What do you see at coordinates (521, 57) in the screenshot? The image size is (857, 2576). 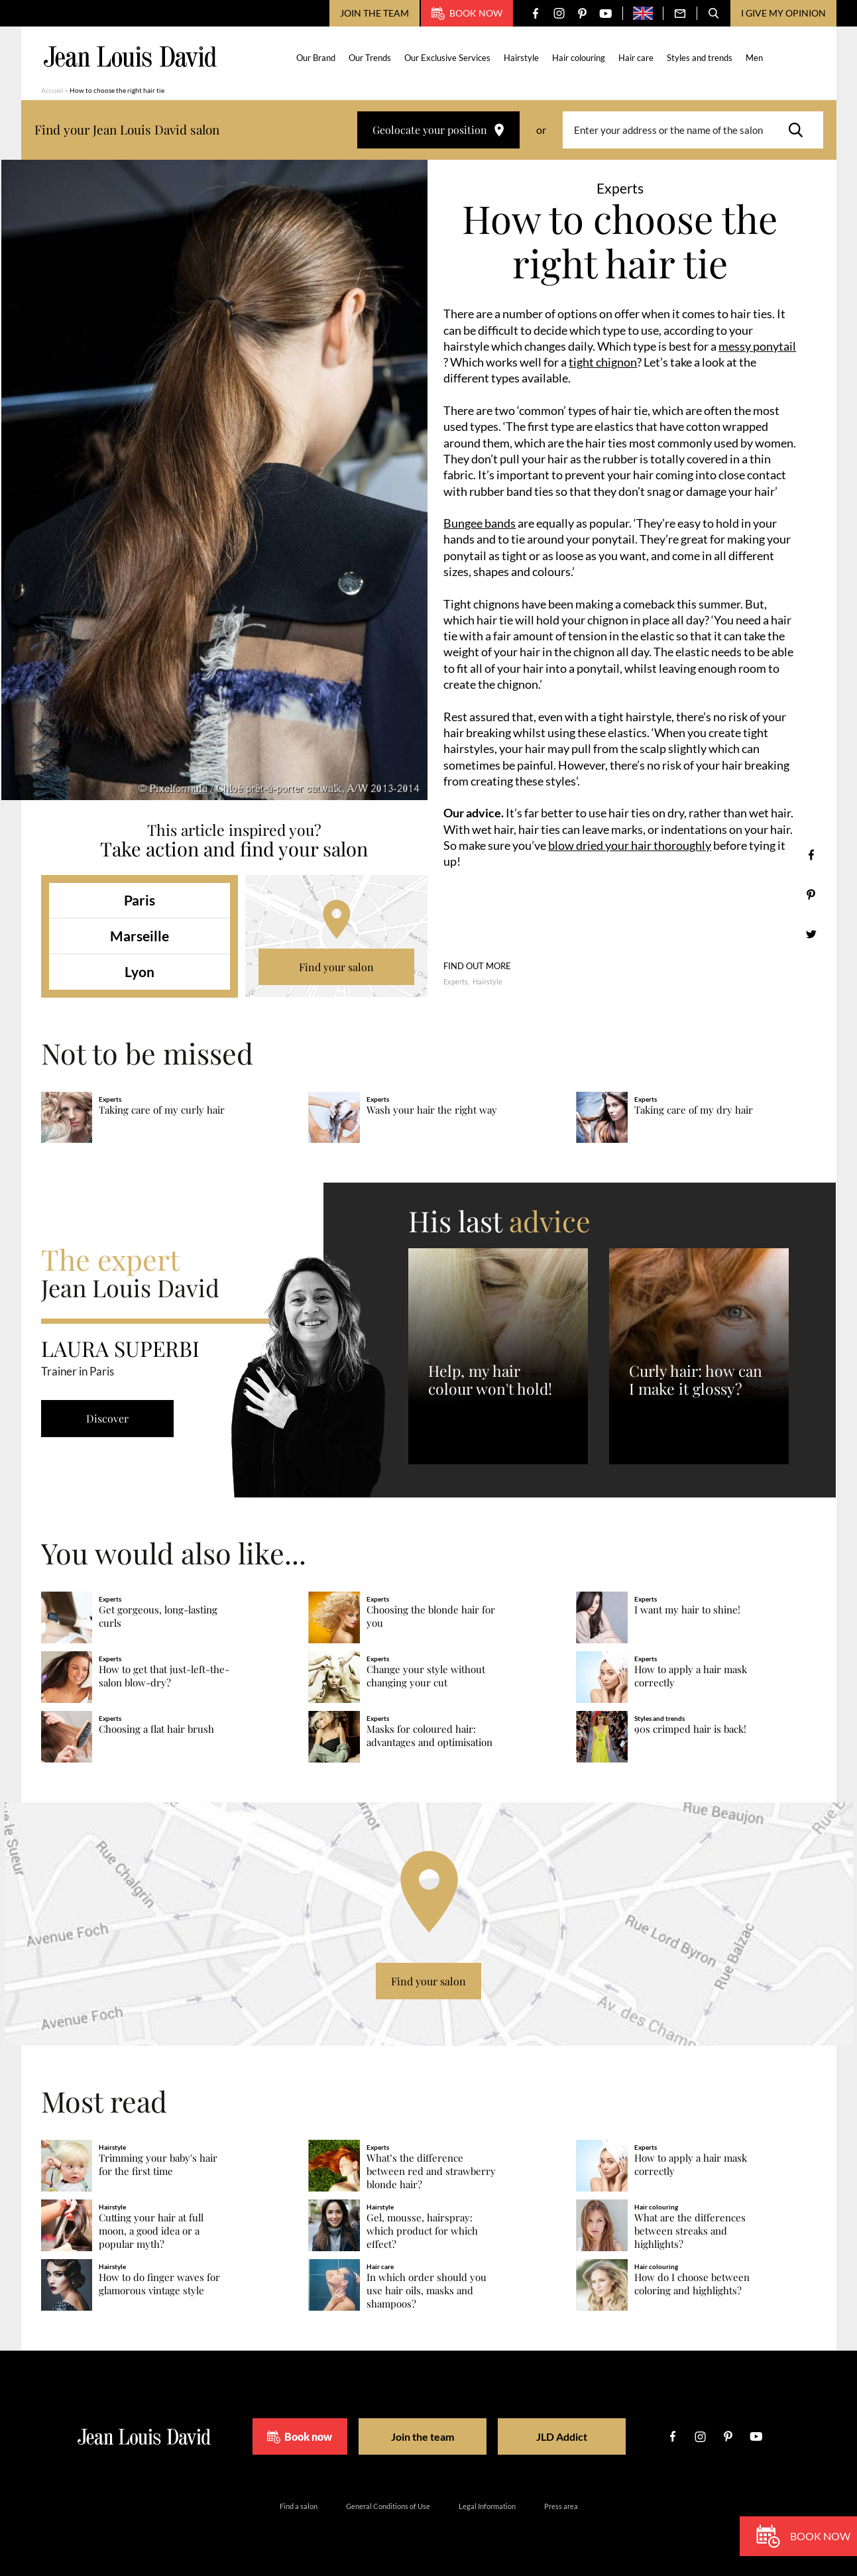 I see `Hairstyle` at bounding box center [521, 57].